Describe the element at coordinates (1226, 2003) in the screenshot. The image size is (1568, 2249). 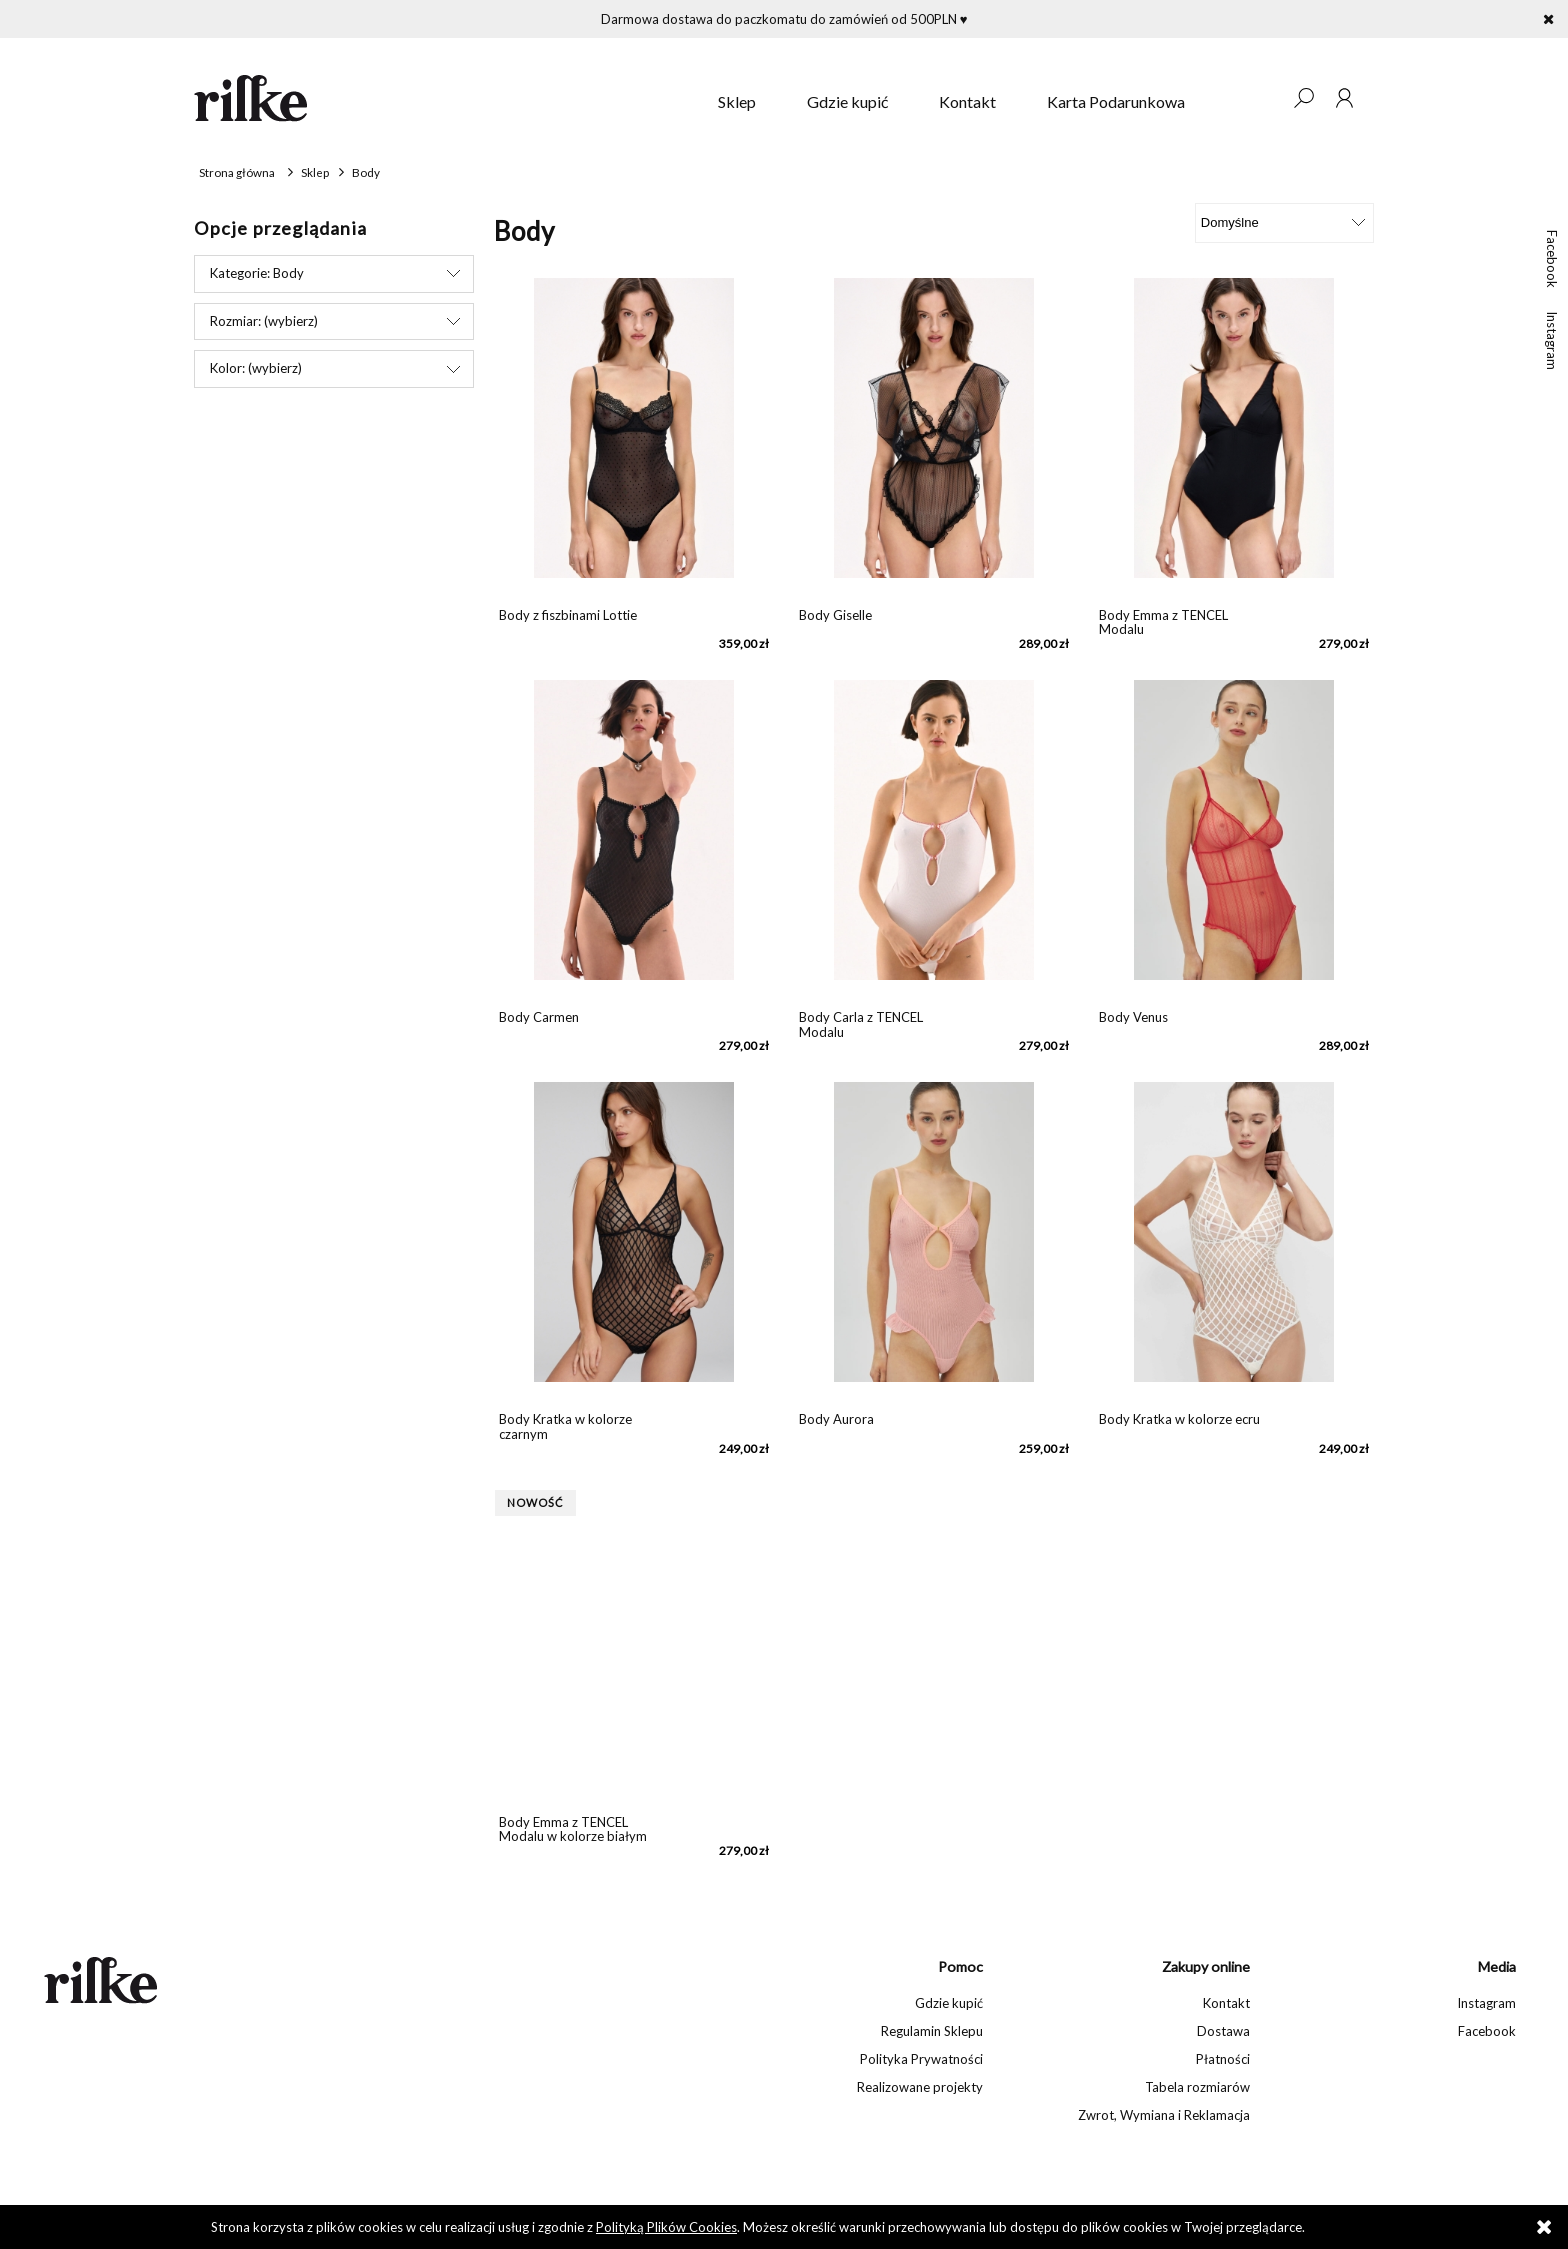
I see `Kontakt` at that location.